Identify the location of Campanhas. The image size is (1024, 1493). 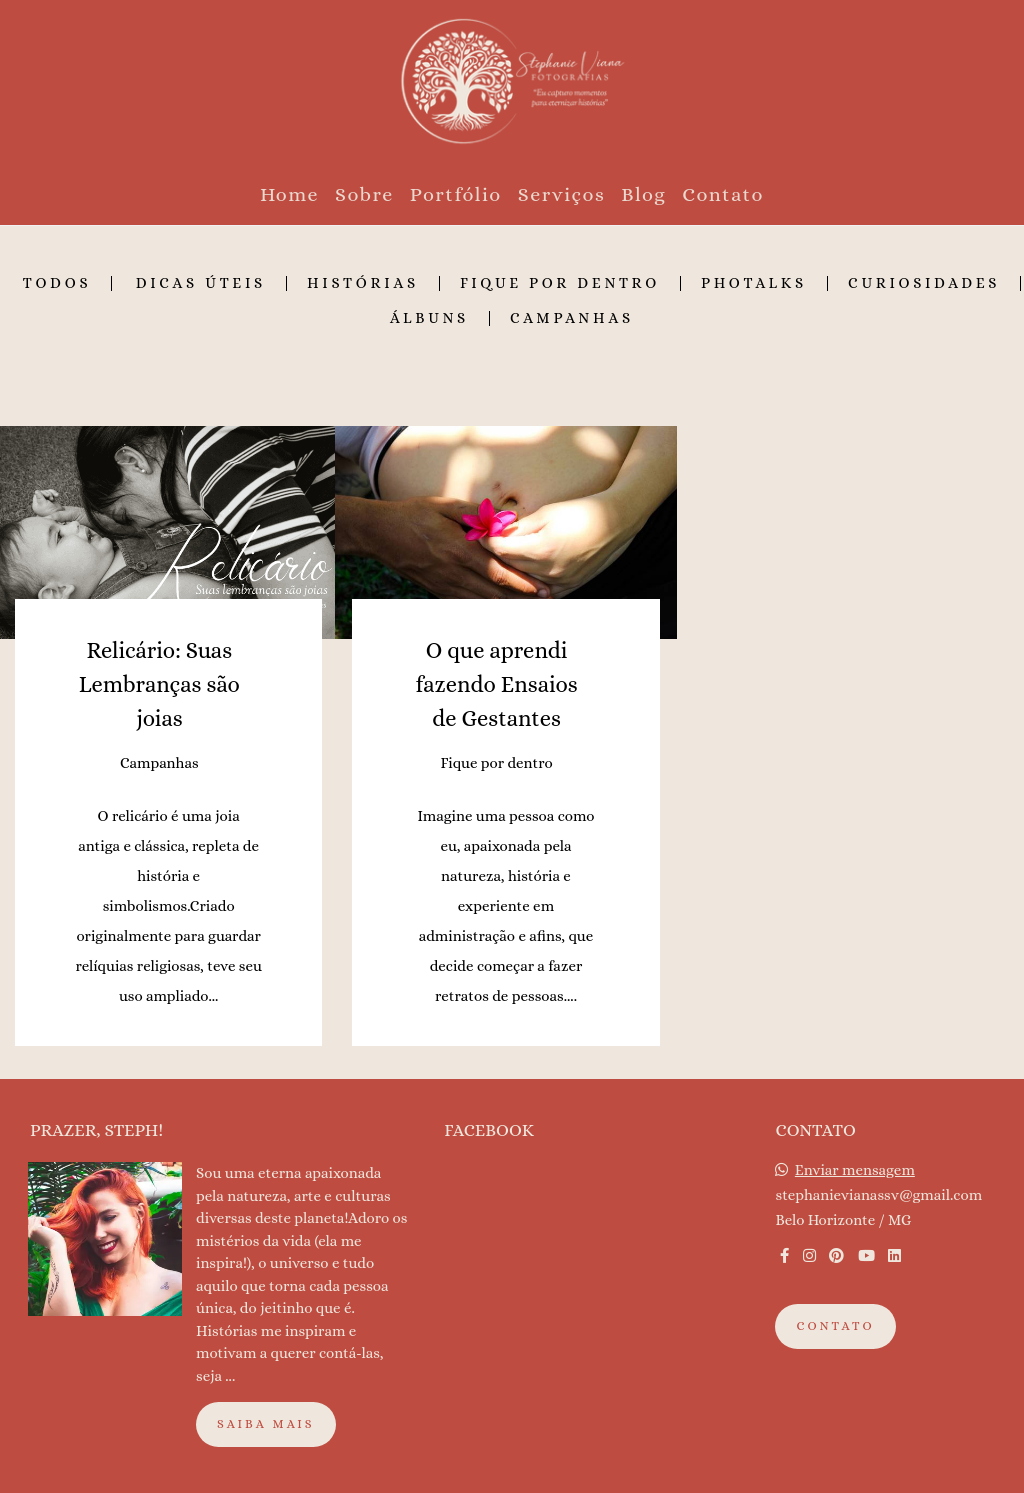
(572, 318).